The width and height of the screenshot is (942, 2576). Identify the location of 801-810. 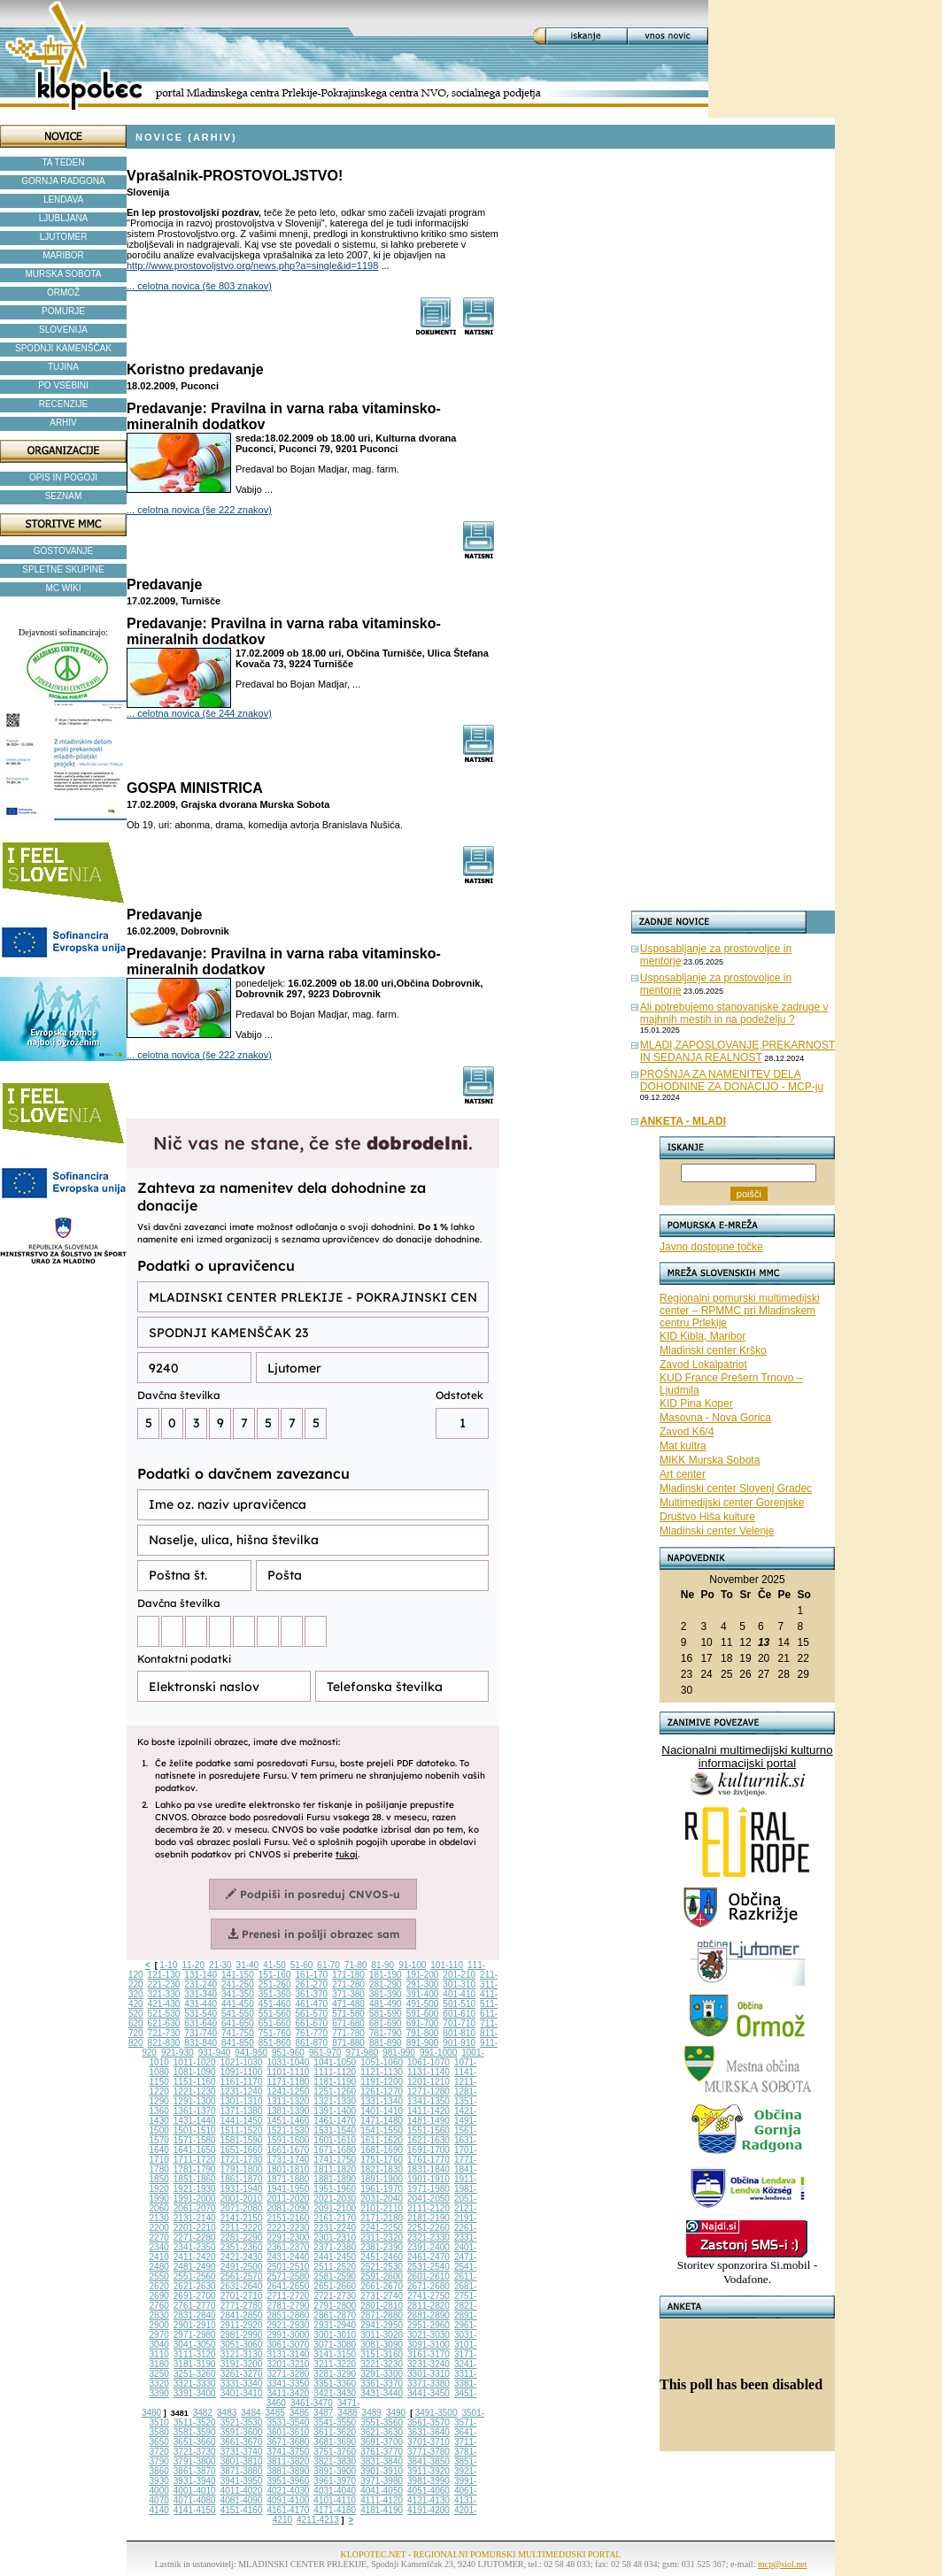
(459, 2033).